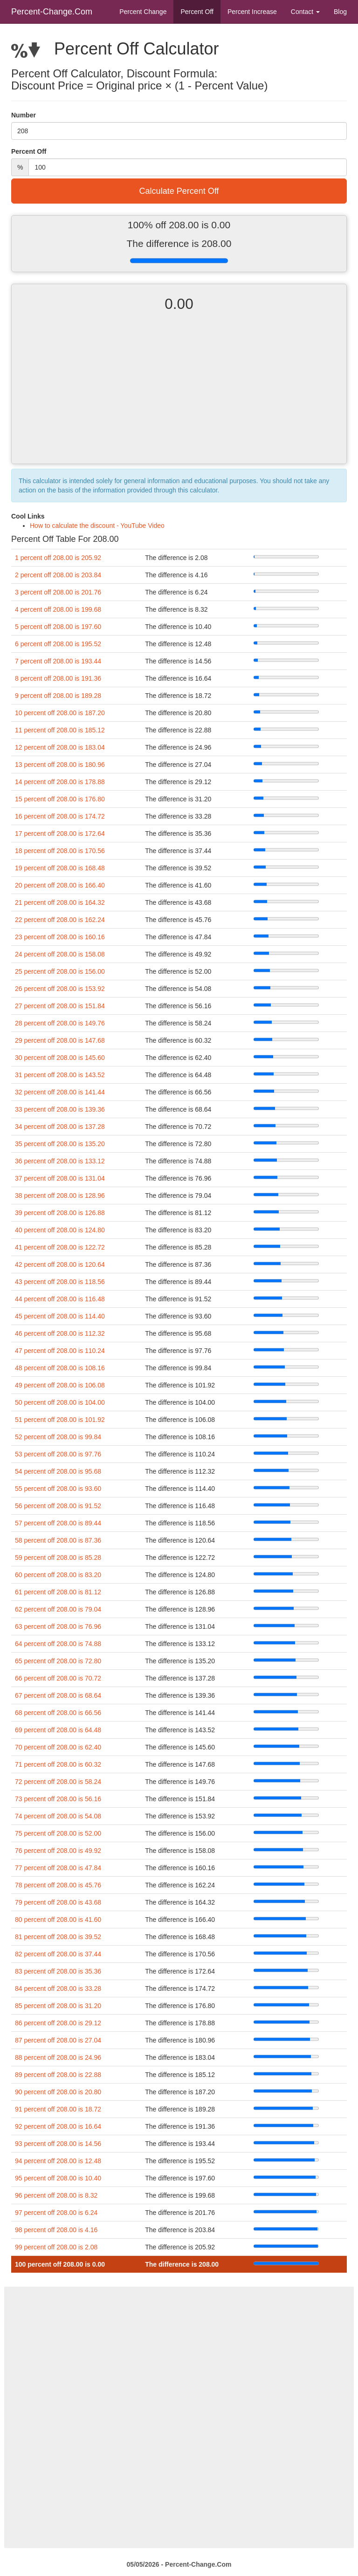 Image resolution: width=358 pixels, height=2576 pixels. What do you see at coordinates (60, 1385) in the screenshot?
I see `49 percent off 208.00 is 106.08` at bounding box center [60, 1385].